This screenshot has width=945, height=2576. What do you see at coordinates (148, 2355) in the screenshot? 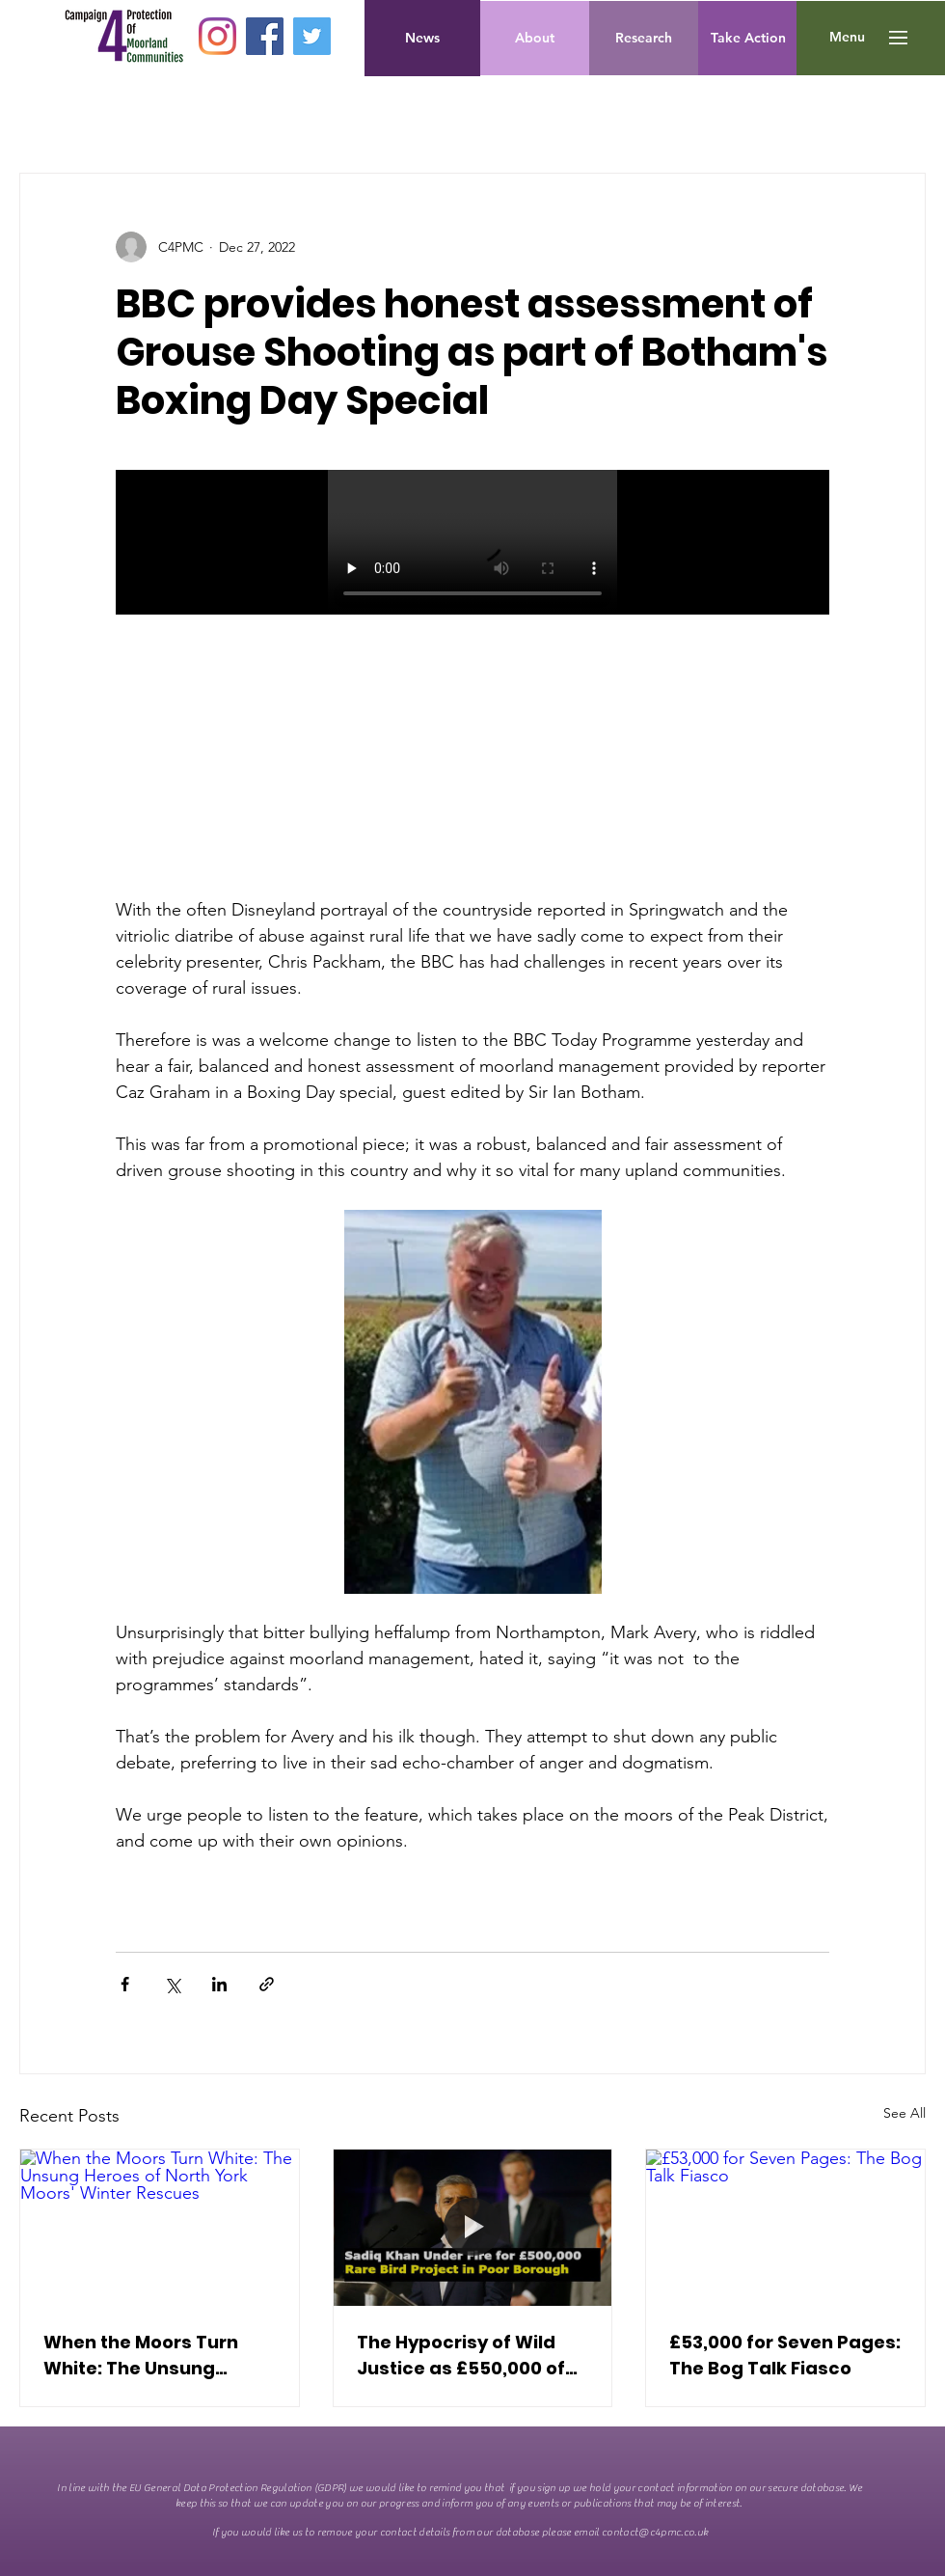
I see `When the Moors Turn White: The Unsung Heroes of North York Moors' Winter Rescues` at bounding box center [148, 2355].